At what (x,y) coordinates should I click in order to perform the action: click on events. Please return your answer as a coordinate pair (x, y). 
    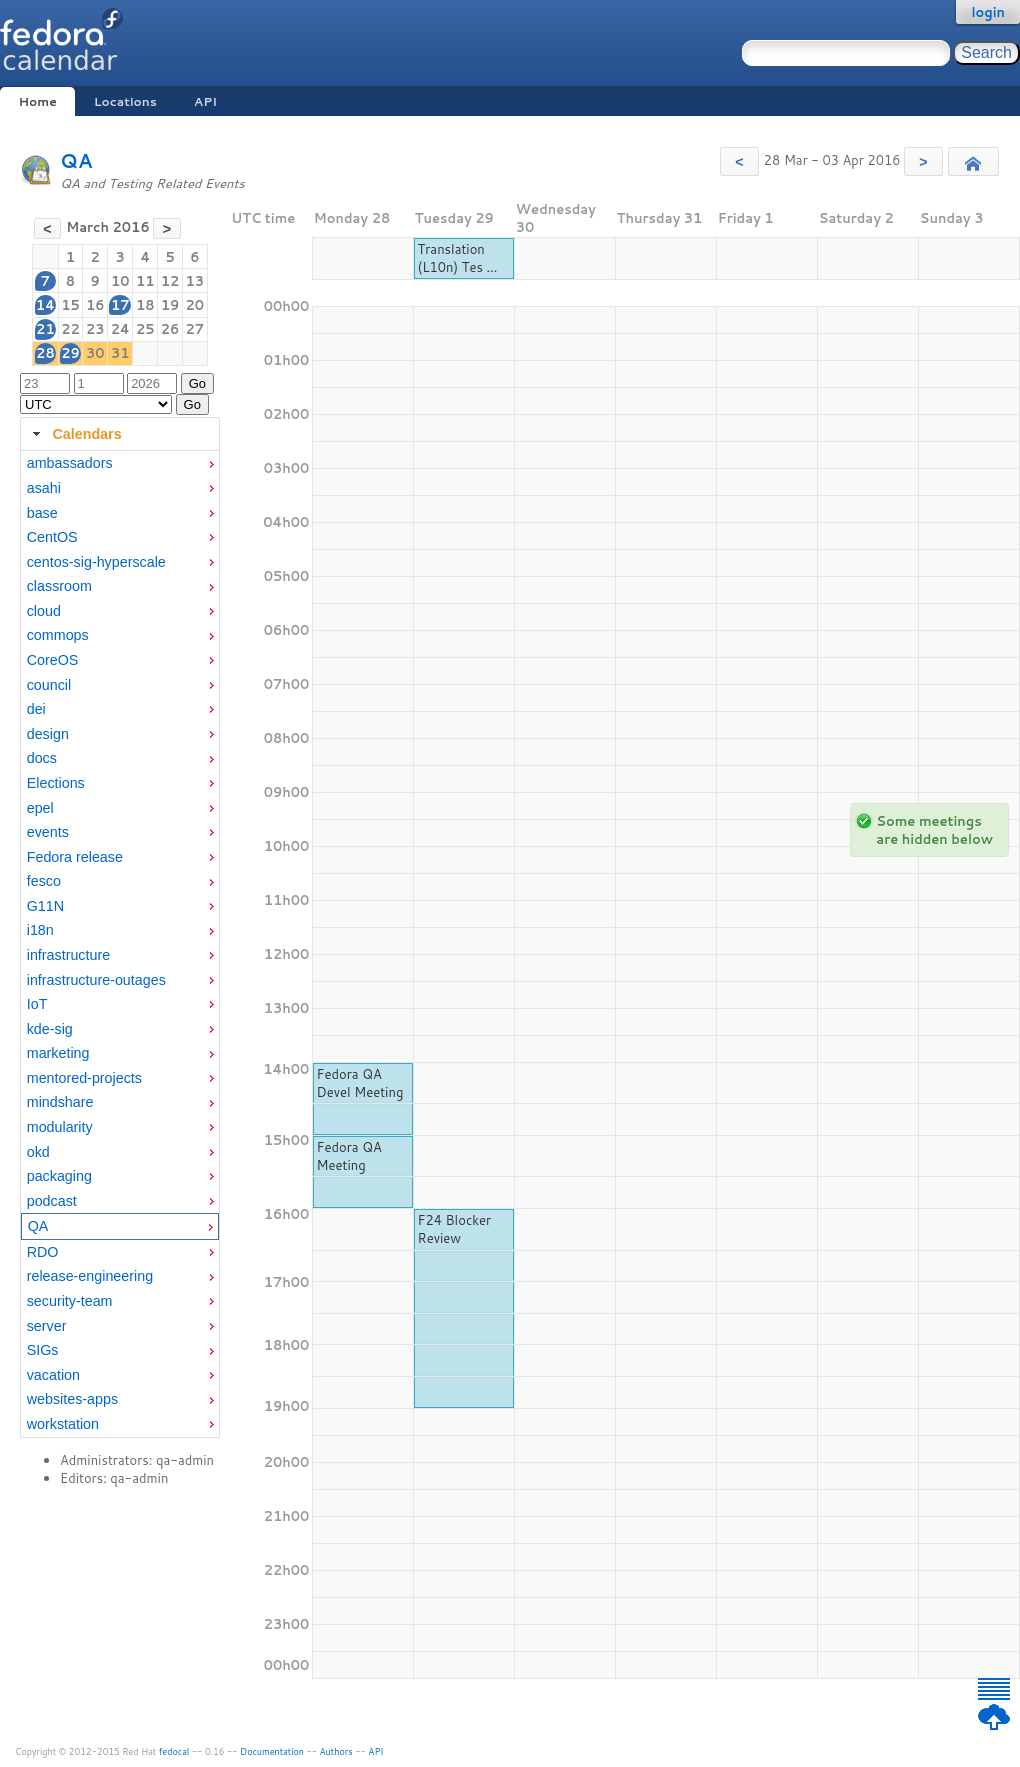
    Looking at the image, I should click on (48, 832).